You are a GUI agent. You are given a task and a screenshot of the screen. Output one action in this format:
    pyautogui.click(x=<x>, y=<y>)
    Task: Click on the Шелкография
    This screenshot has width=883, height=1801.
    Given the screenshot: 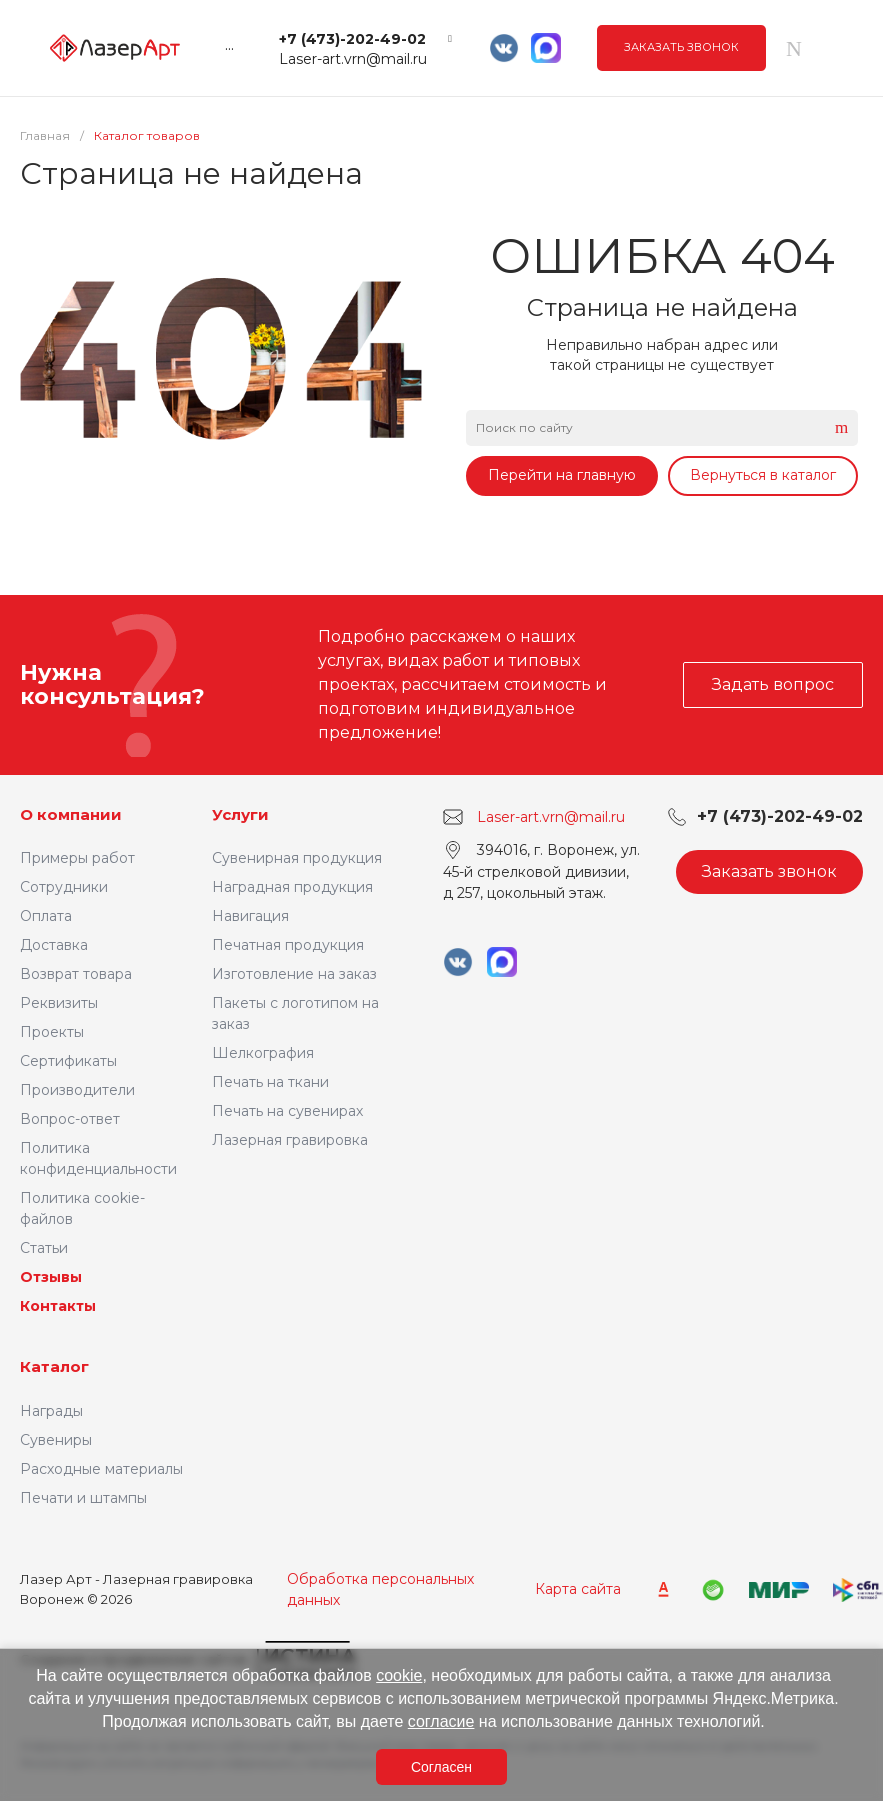 What is the action you would take?
    pyautogui.click(x=263, y=1053)
    